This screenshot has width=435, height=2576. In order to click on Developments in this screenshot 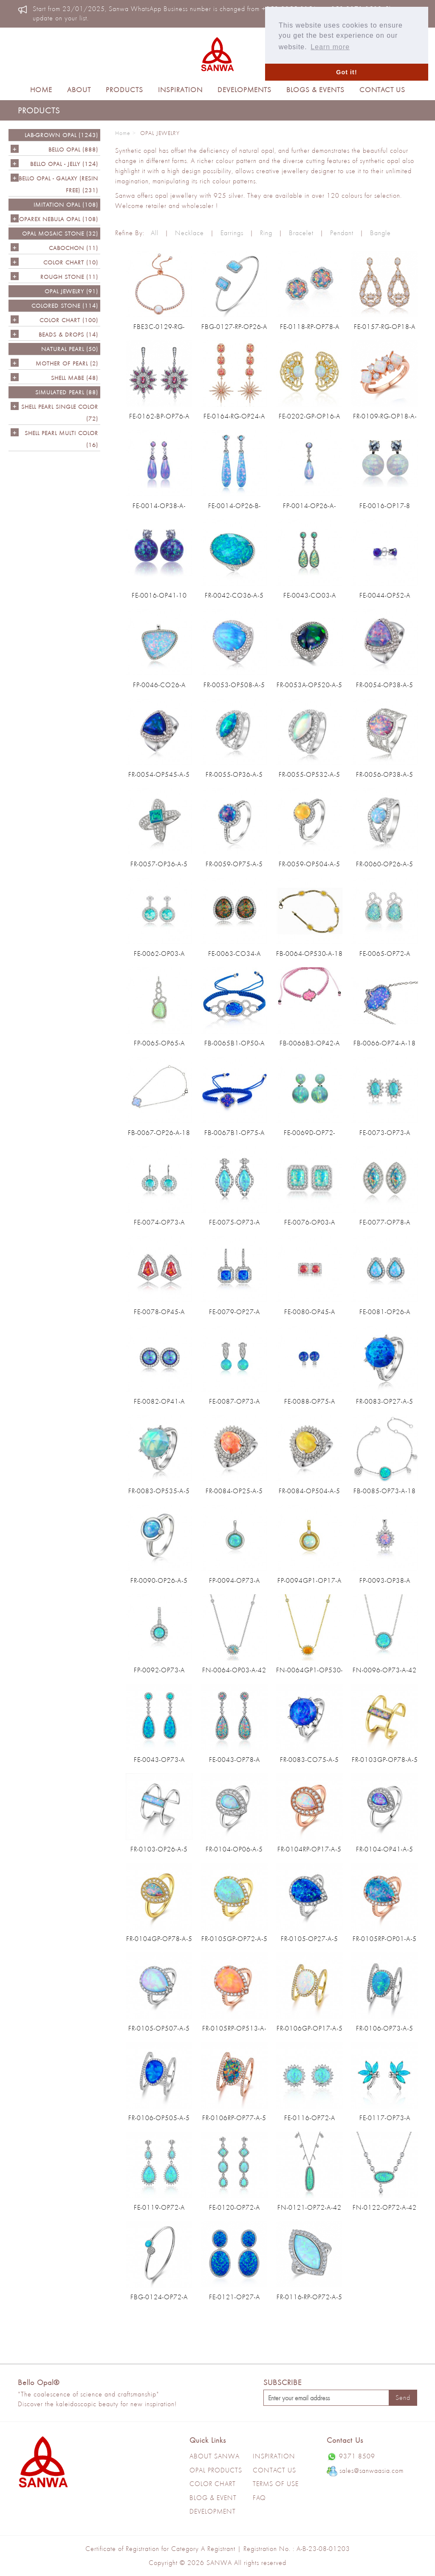, I will do `click(244, 89)`.